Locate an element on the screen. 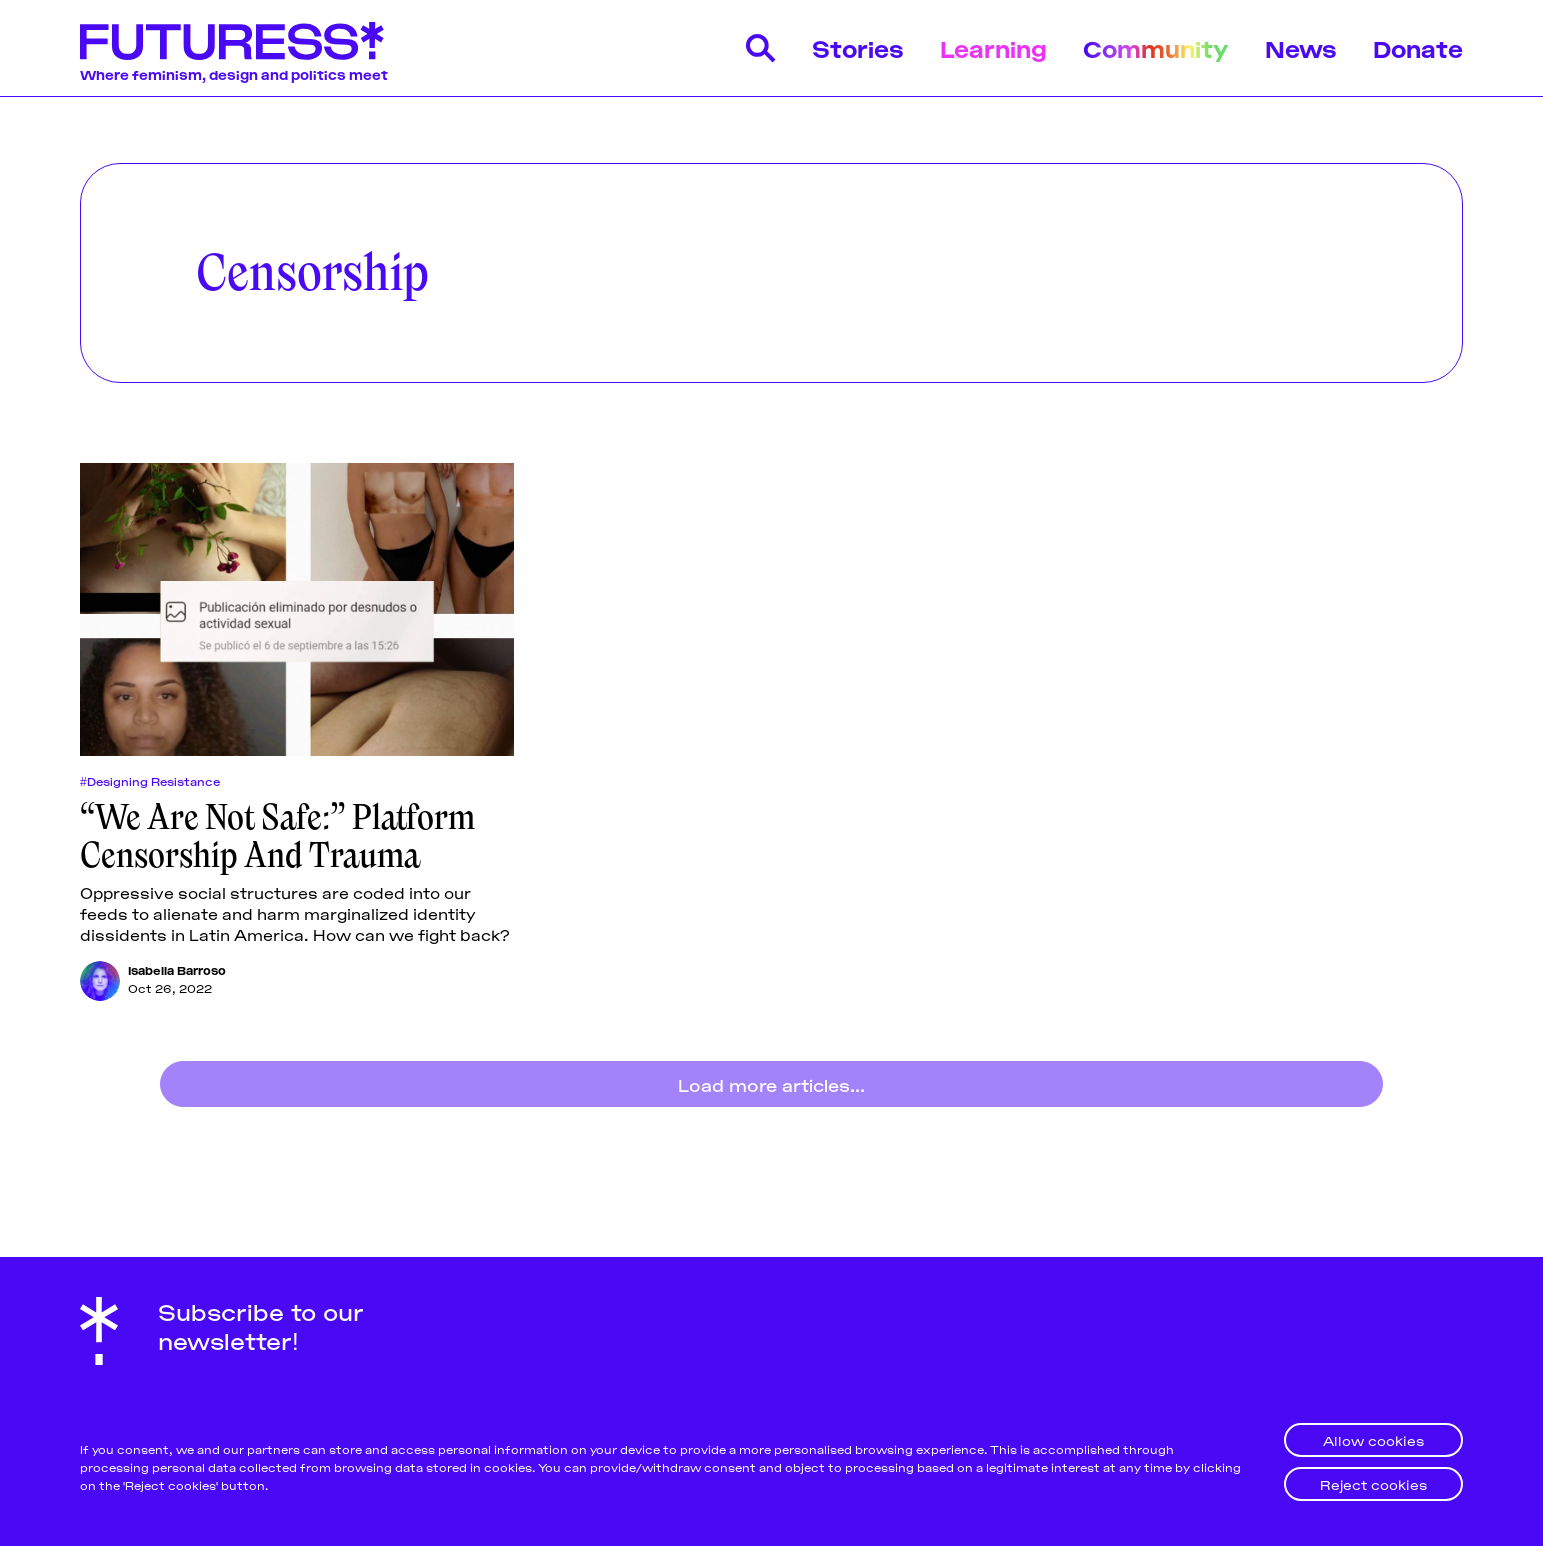 Image resolution: width=1543 pixels, height=1546 pixels. Learning is located at coordinates (993, 47).